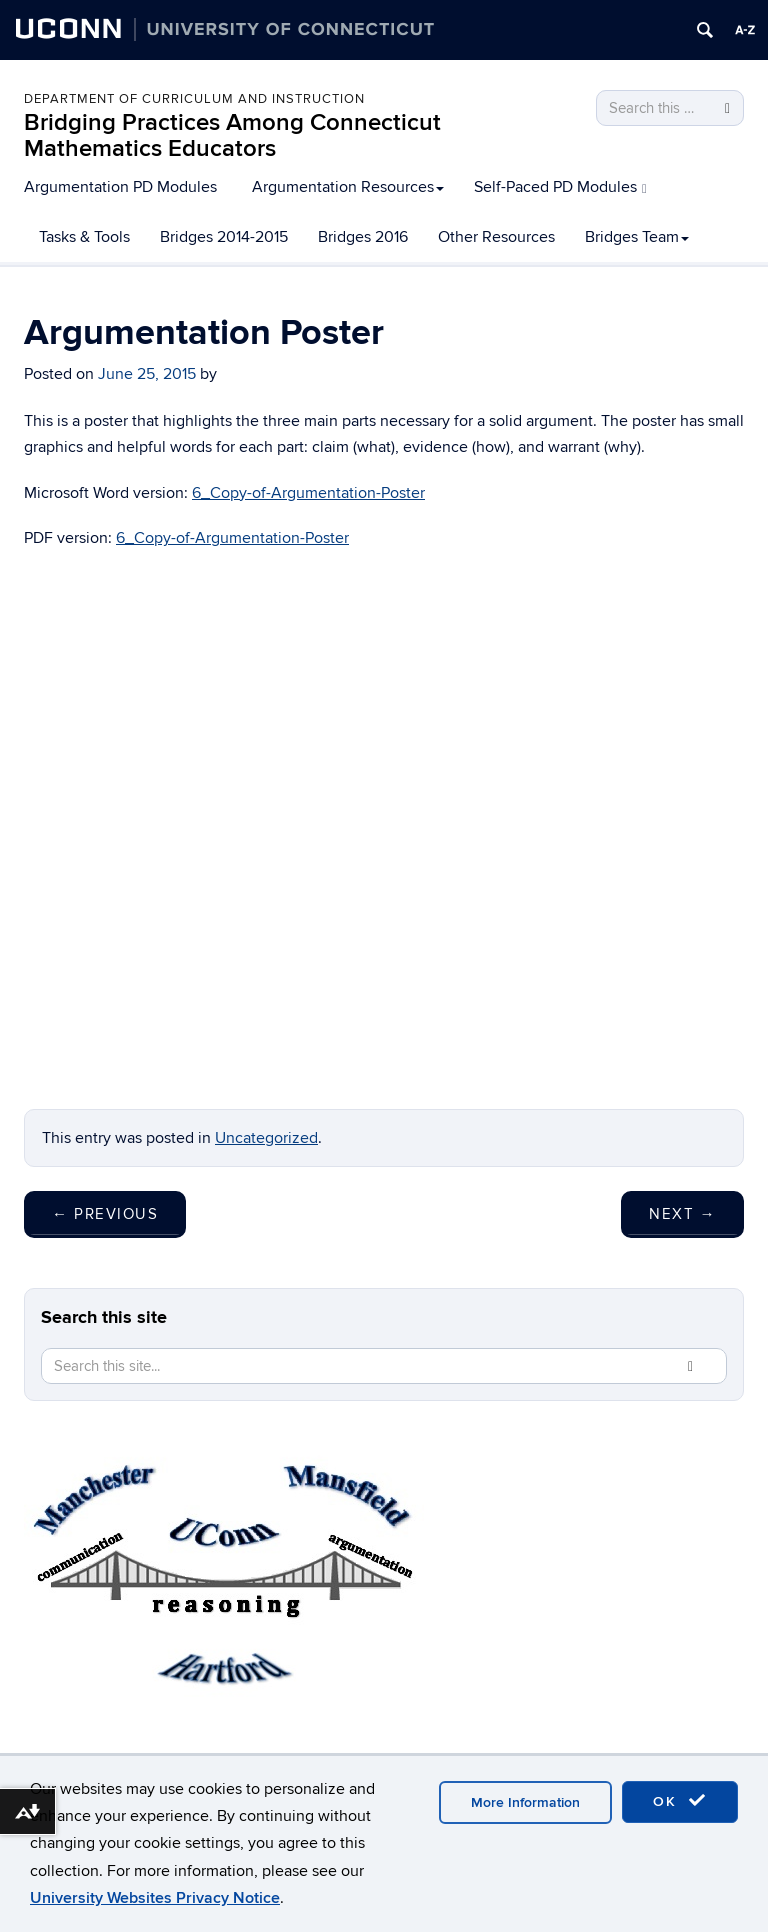 The height and width of the screenshot is (1932, 768). What do you see at coordinates (680, 1801) in the screenshot?
I see `OK [accept cookies]` at bounding box center [680, 1801].